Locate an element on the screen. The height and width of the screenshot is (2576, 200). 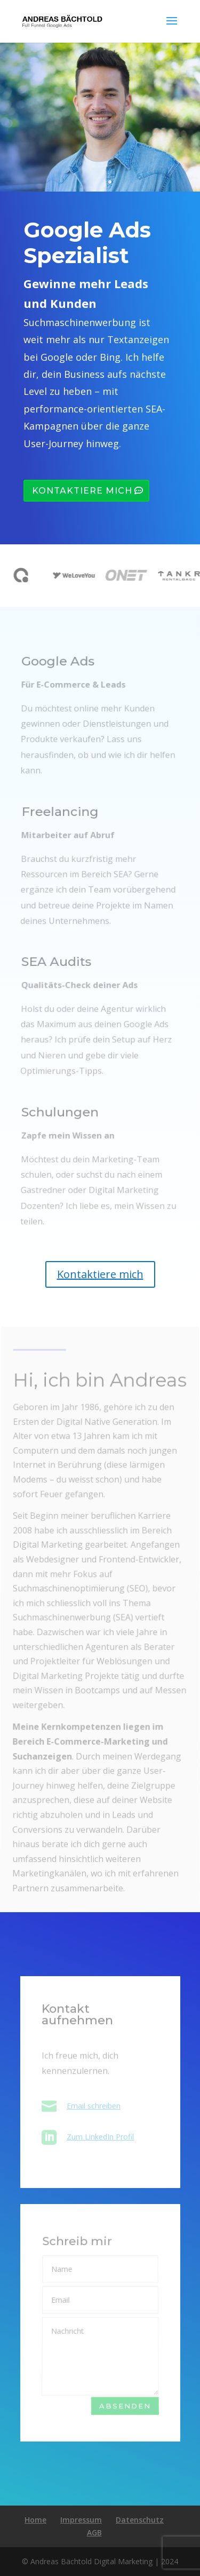
Schulungen is located at coordinates (61, 1121).